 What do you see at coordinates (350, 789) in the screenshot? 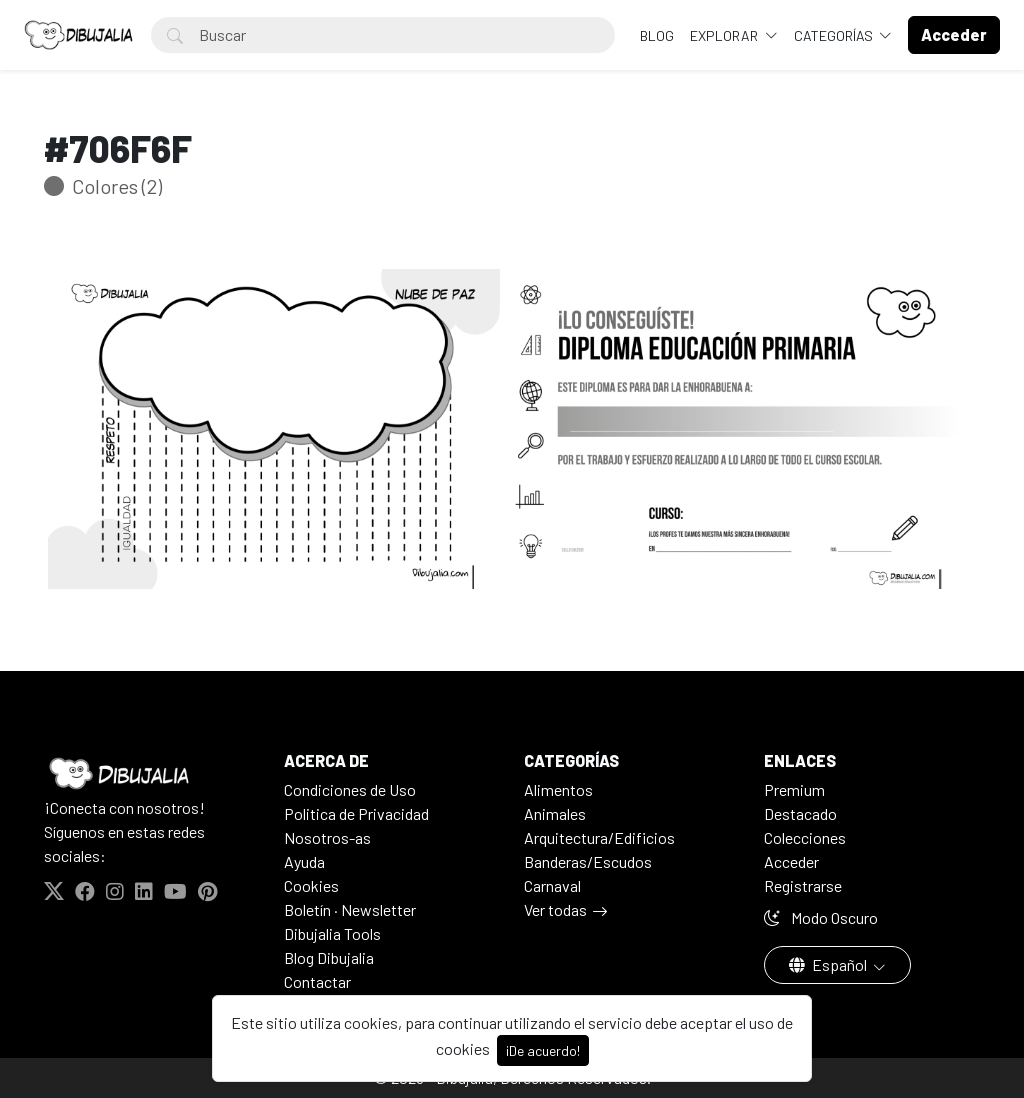
I see `Condiciones de Uso` at bounding box center [350, 789].